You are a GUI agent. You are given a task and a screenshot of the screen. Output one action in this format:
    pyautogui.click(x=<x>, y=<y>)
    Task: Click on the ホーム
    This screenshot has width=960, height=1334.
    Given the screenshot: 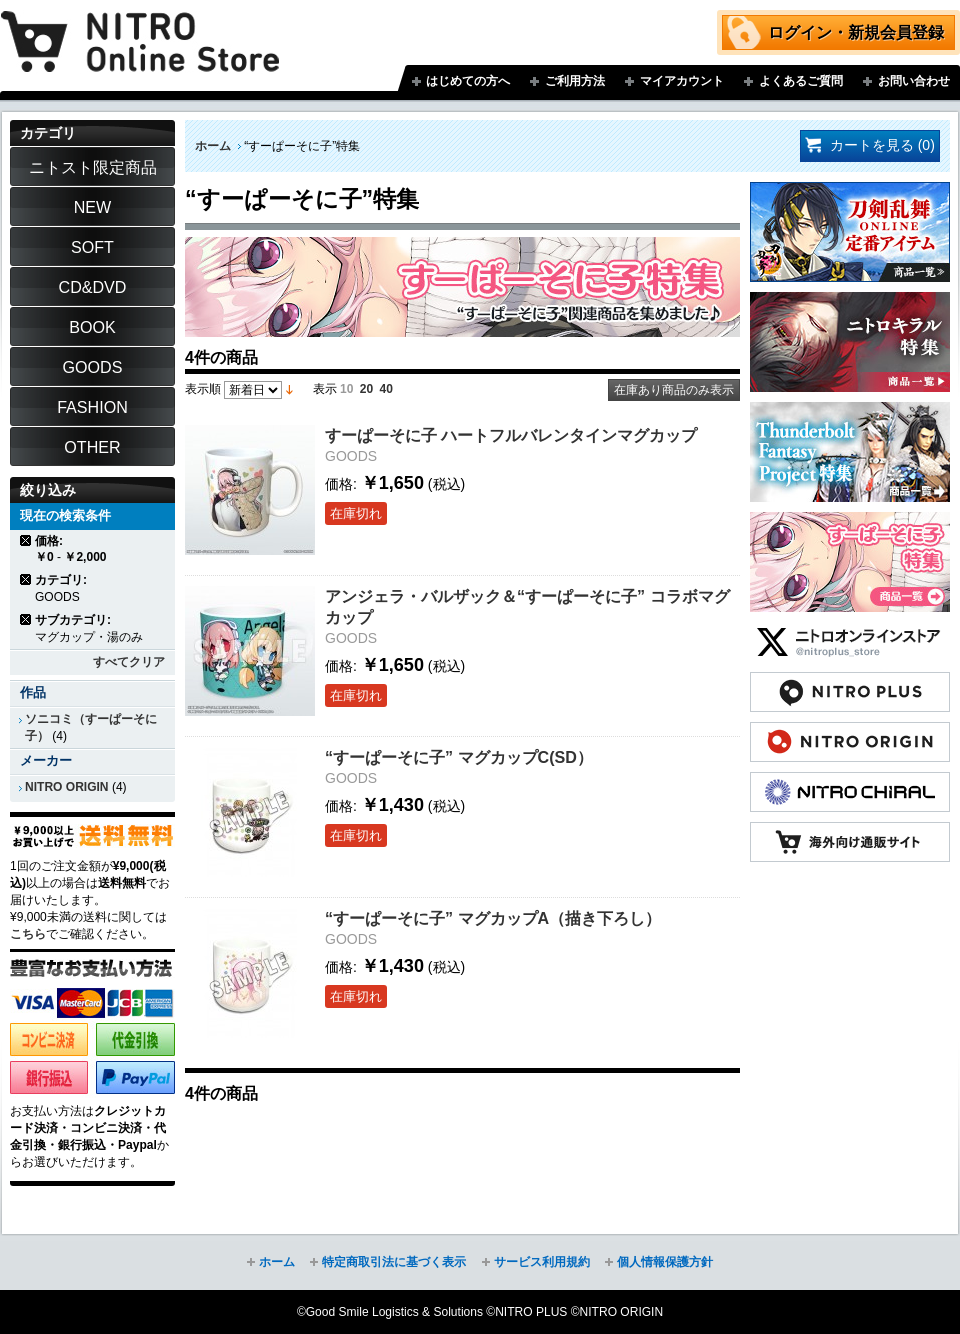 What is the action you would take?
    pyautogui.click(x=213, y=146)
    